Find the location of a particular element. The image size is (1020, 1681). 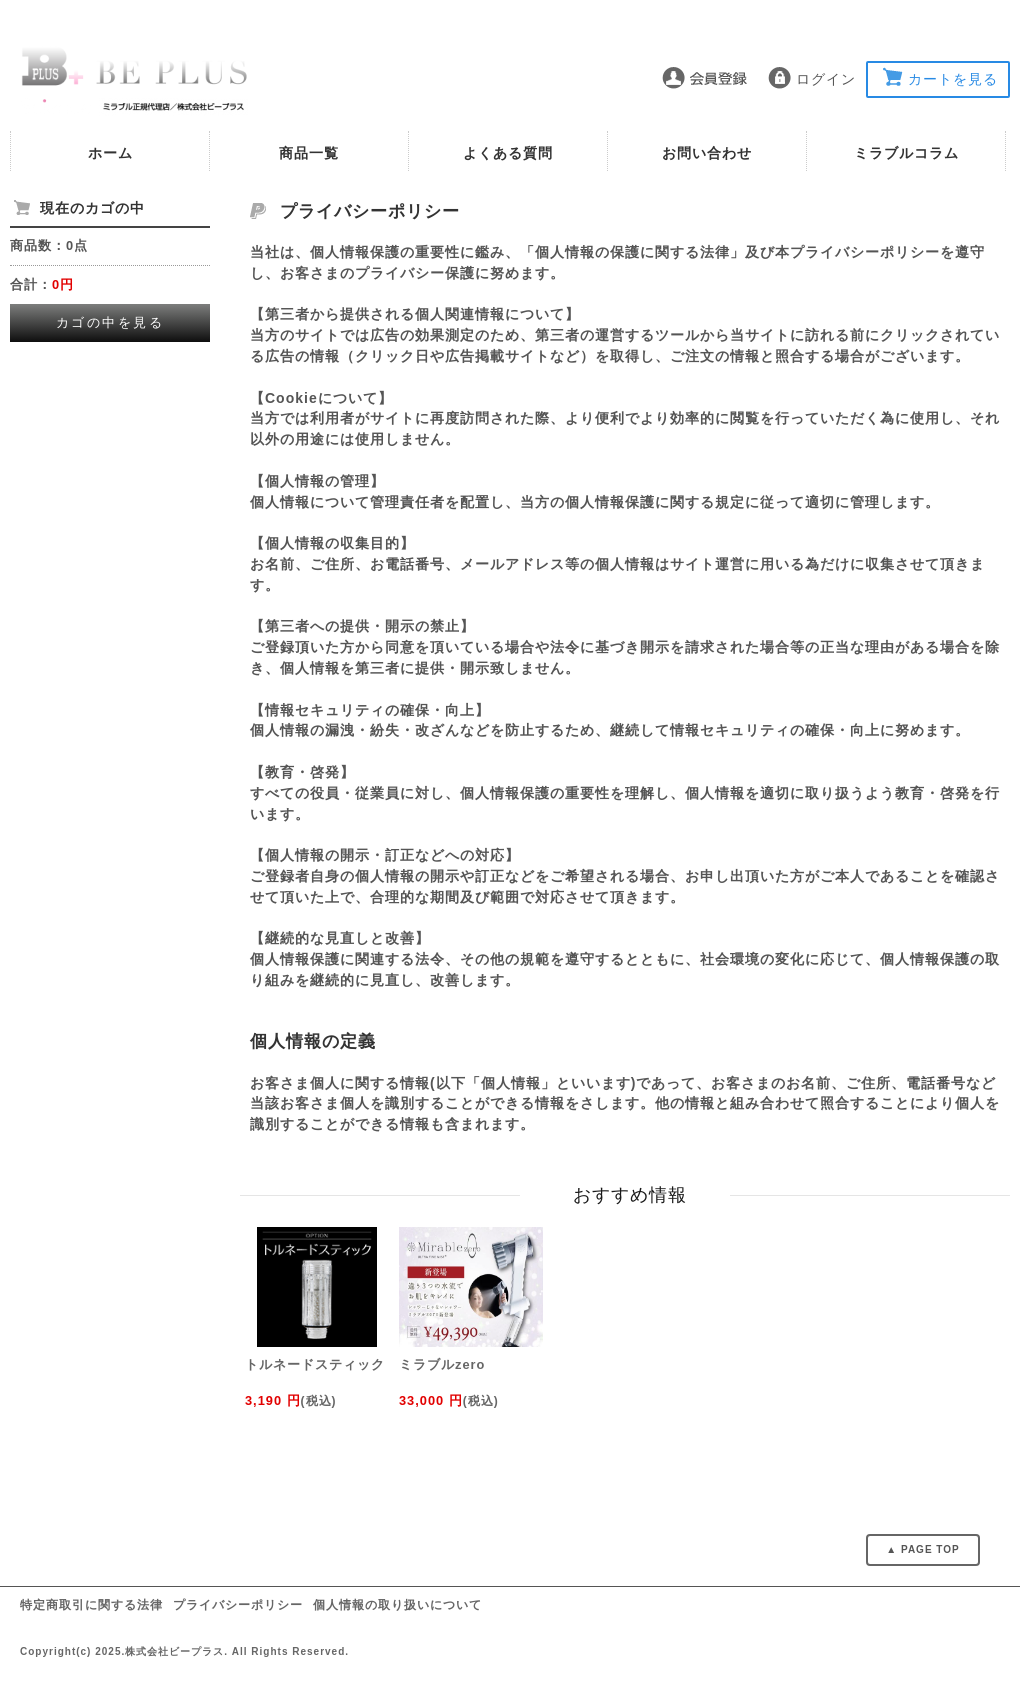

カートを見る is located at coordinates (953, 79).